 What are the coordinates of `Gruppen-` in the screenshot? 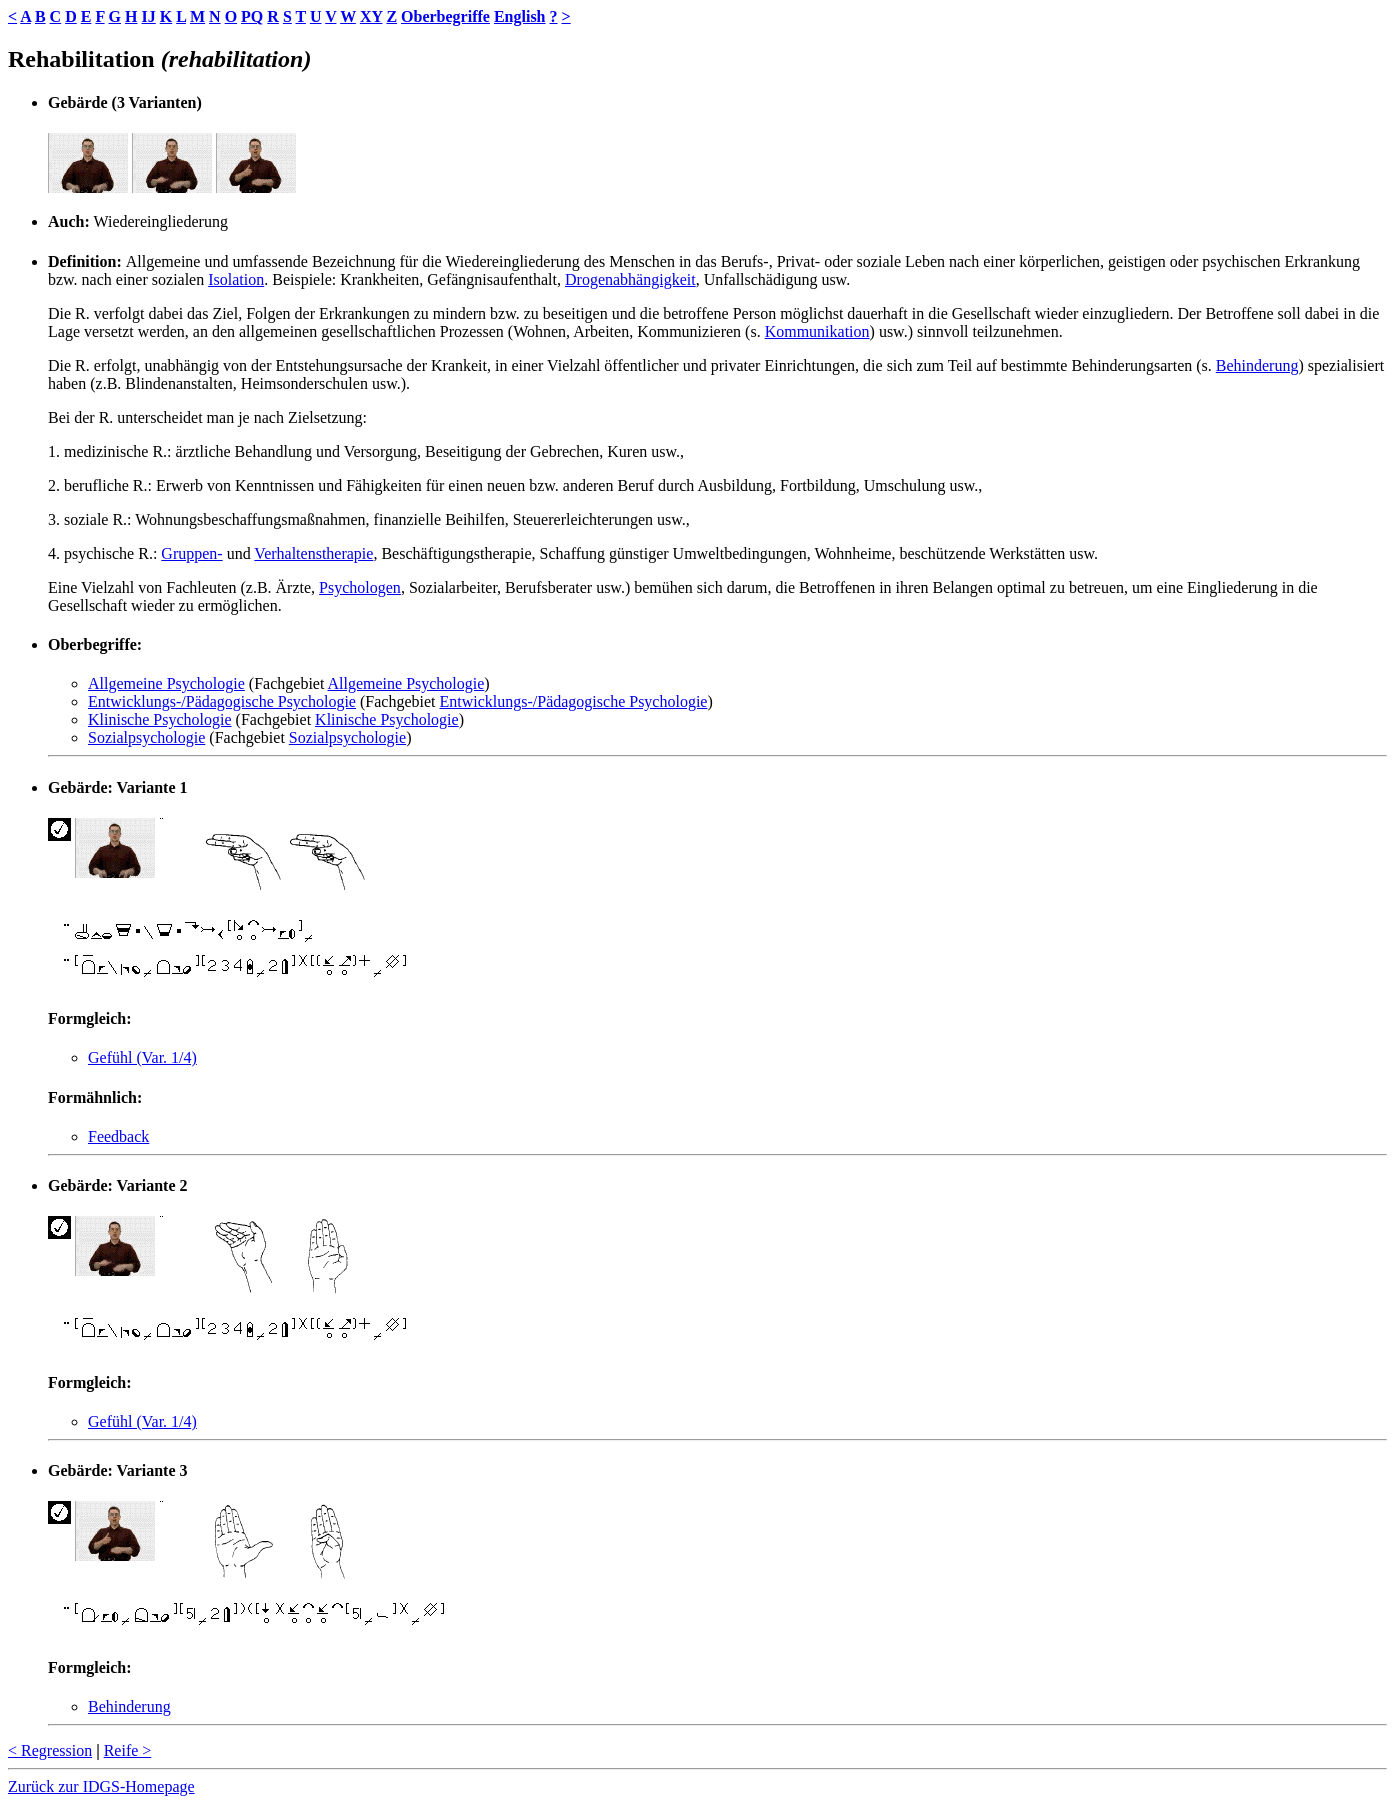 It's located at (191, 553).